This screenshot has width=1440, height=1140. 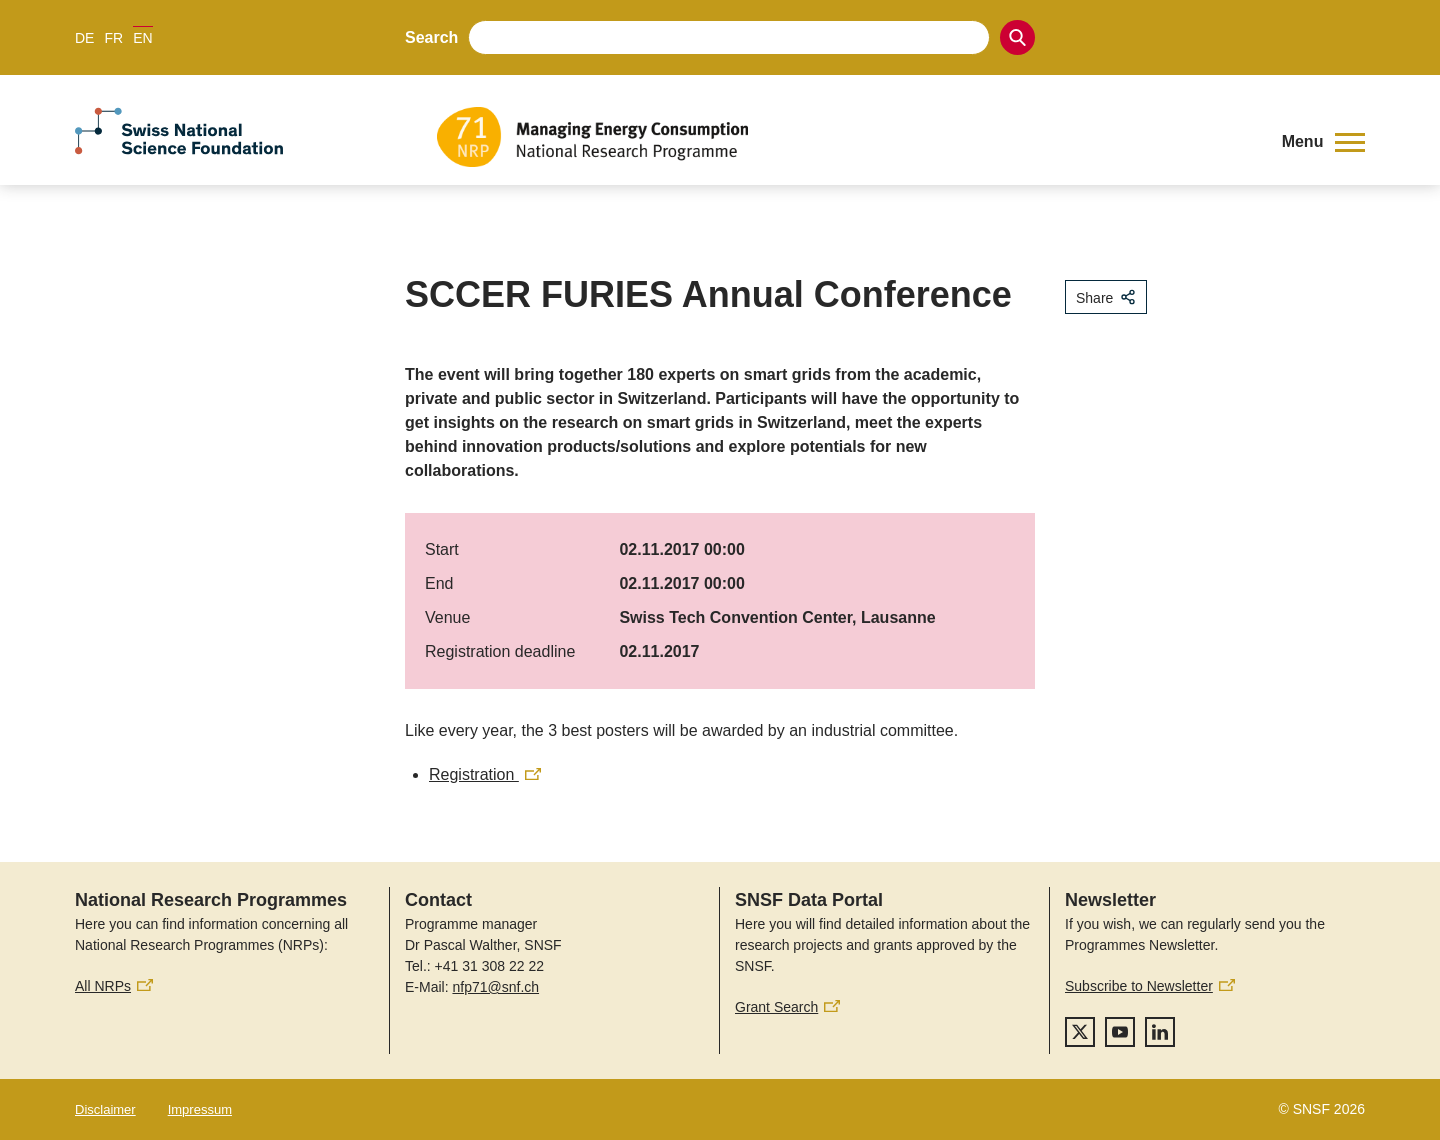 I want to click on [linkedIn], so click(x=1160, y=1032).